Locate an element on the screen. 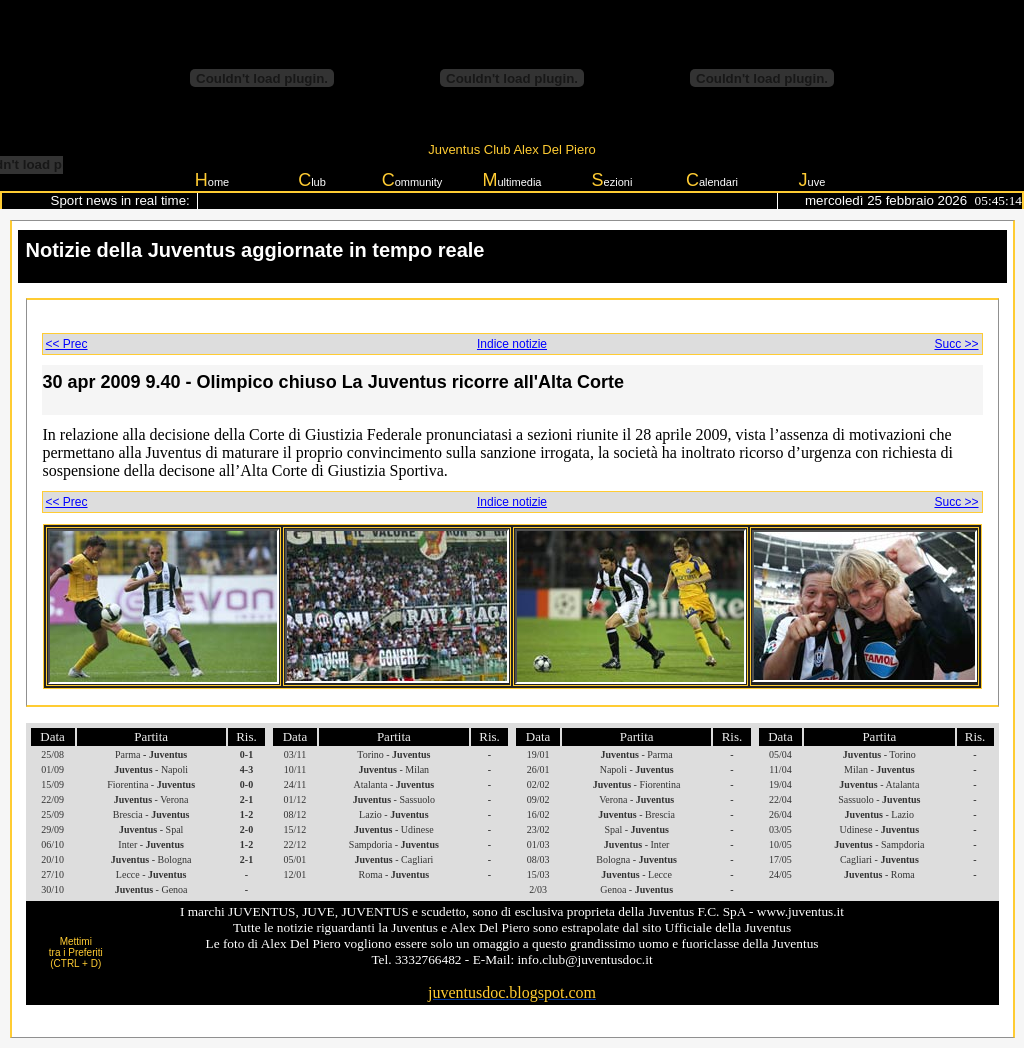 The image size is (1024, 1048). ome is located at coordinates (212, 180).